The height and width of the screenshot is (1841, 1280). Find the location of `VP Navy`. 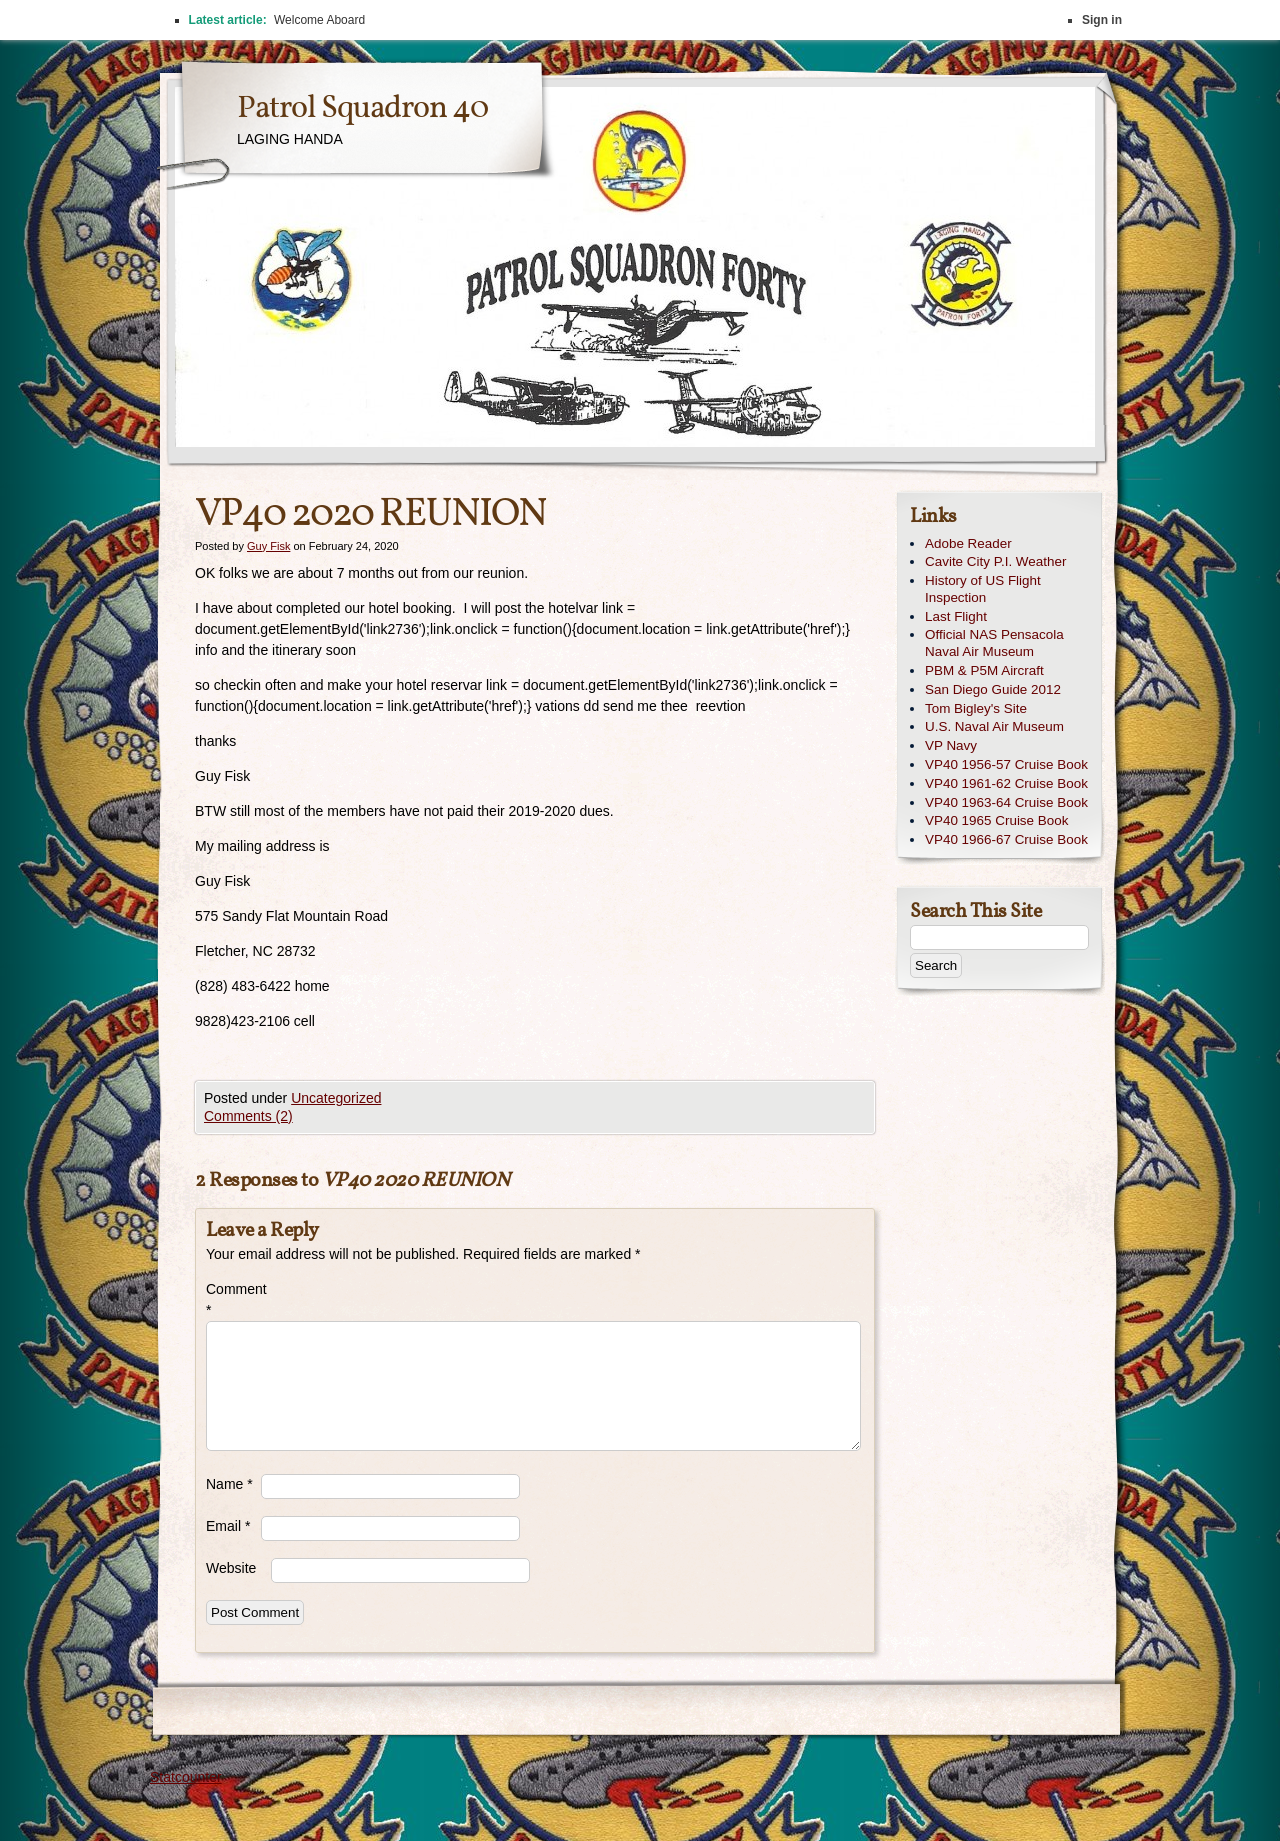

VP Navy is located at coordinates (951, 745).